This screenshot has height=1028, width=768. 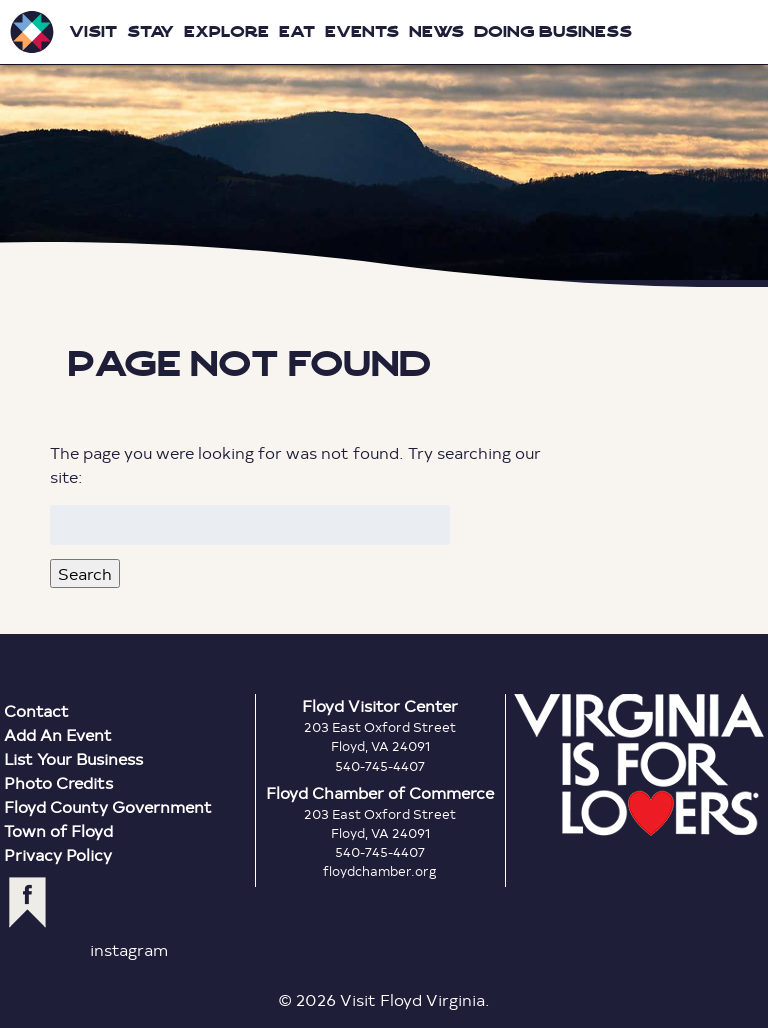 What do you see at coordinates (58, 854) in the screenshot?
I see `Privacy Policy` at bounding box center [58, 854].